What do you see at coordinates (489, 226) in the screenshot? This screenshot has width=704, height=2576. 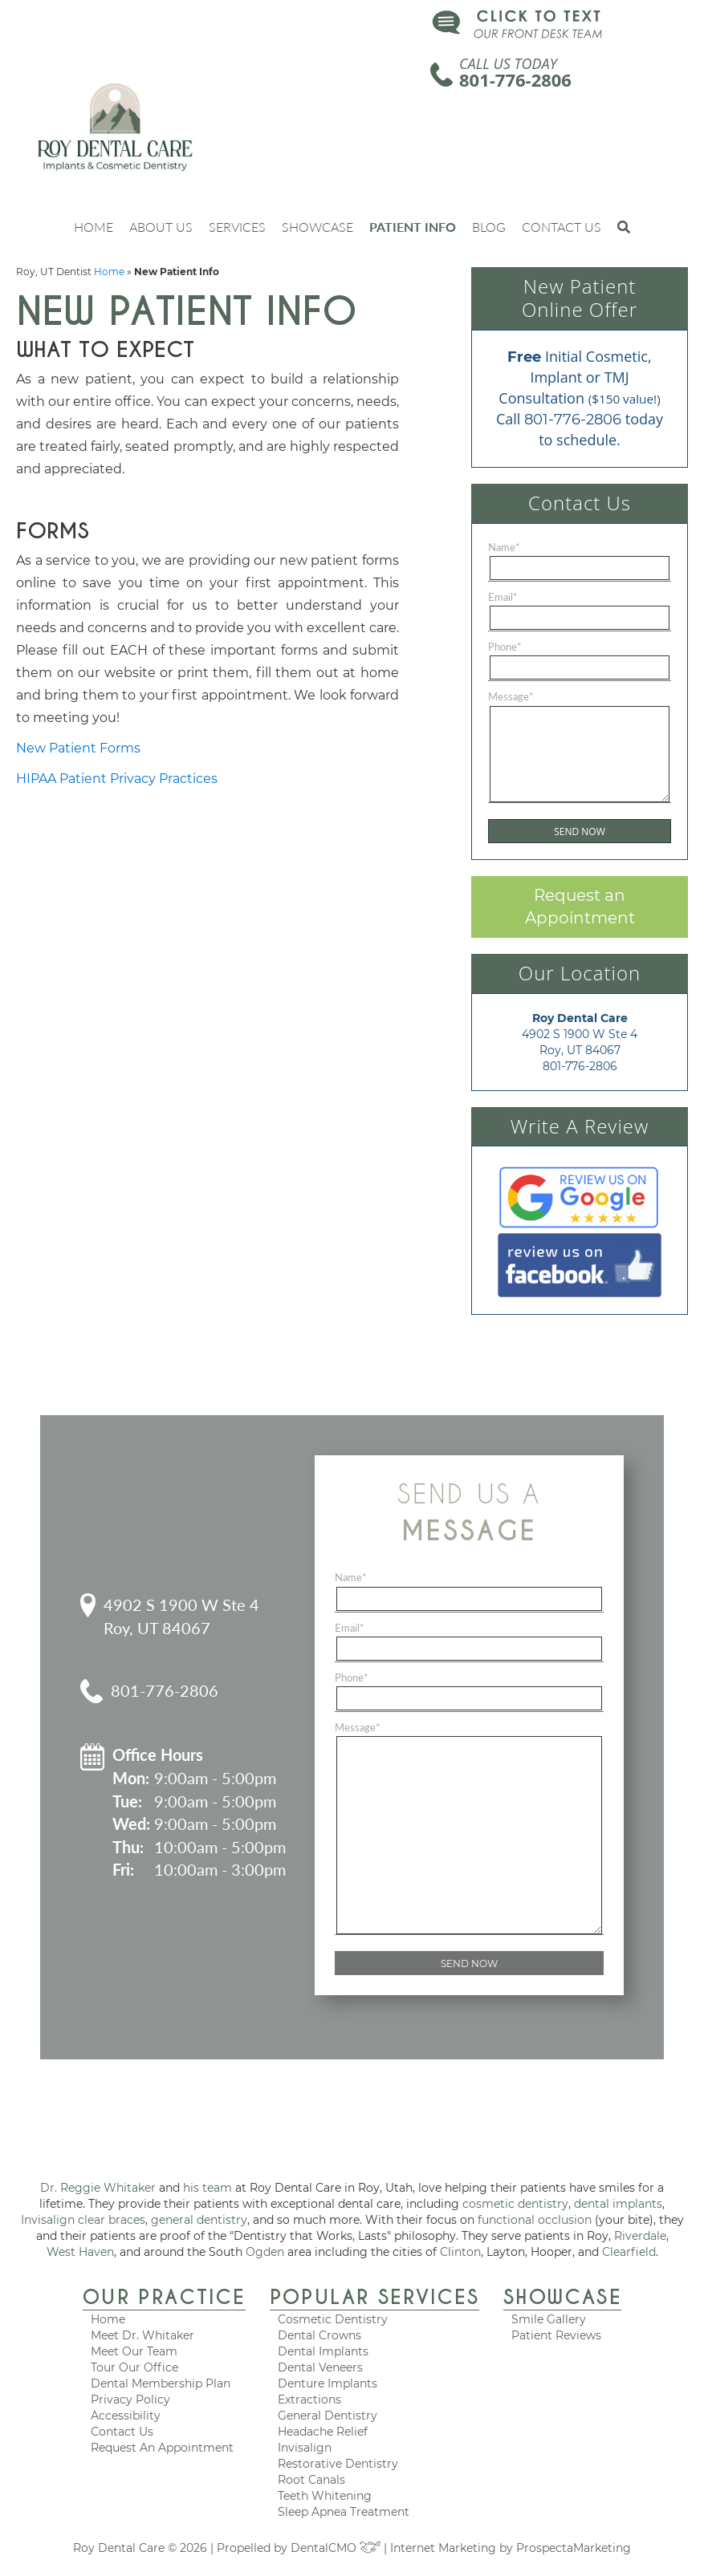 I see `Blog` at bounding box center [489, 226].